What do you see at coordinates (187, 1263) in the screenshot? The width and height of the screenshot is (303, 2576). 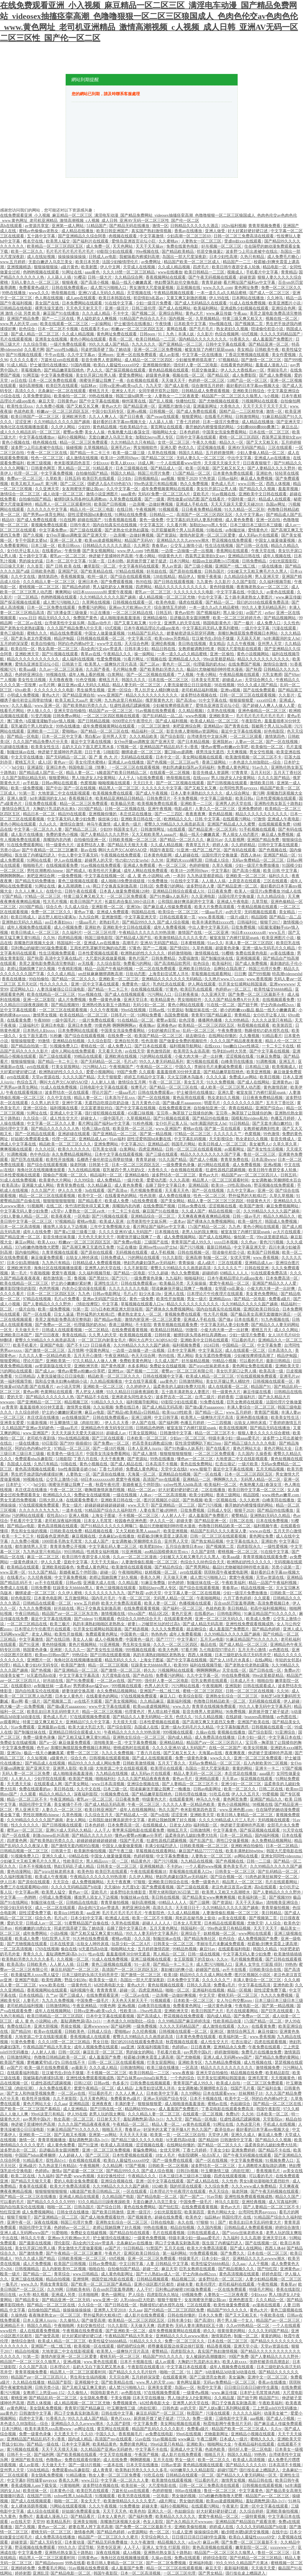 I see `青青操操` at bounding box center [187, 1263].